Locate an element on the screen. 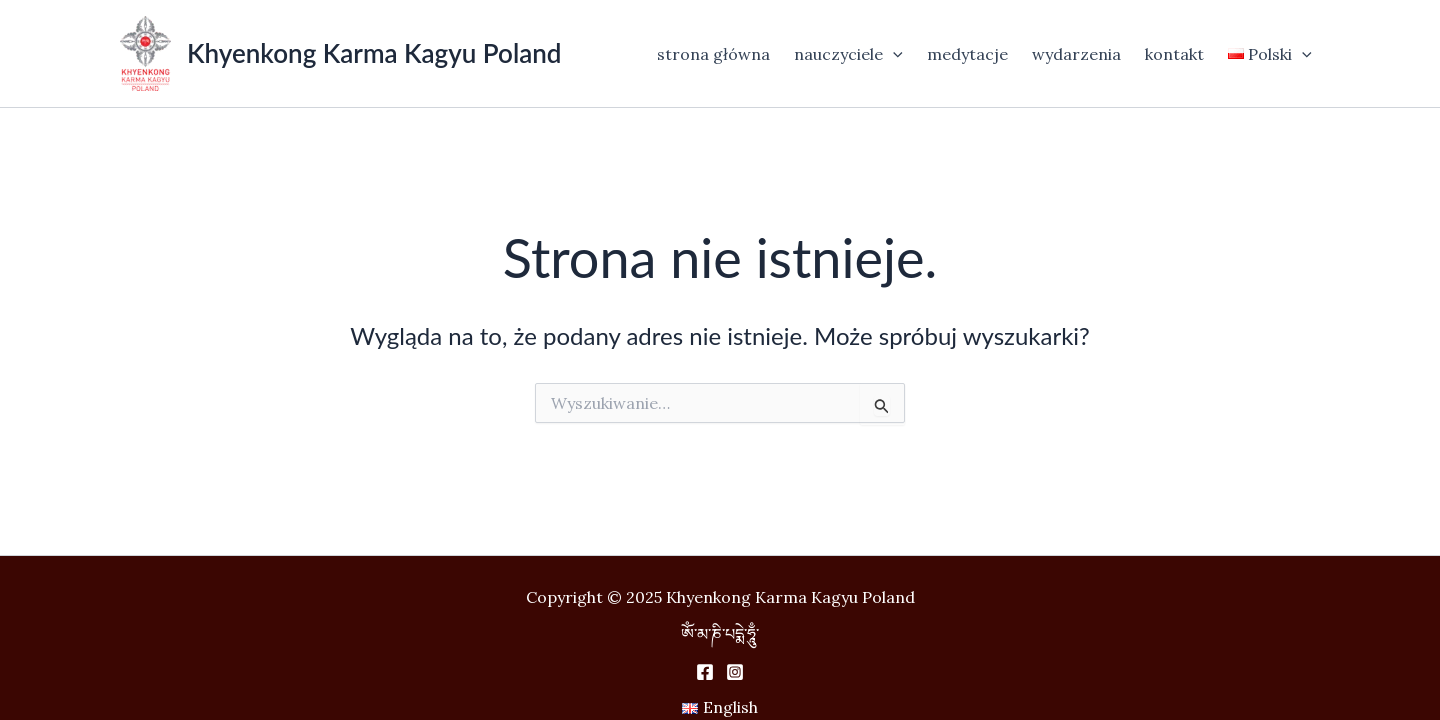  kontakt is located at coordinates (1174, 54).